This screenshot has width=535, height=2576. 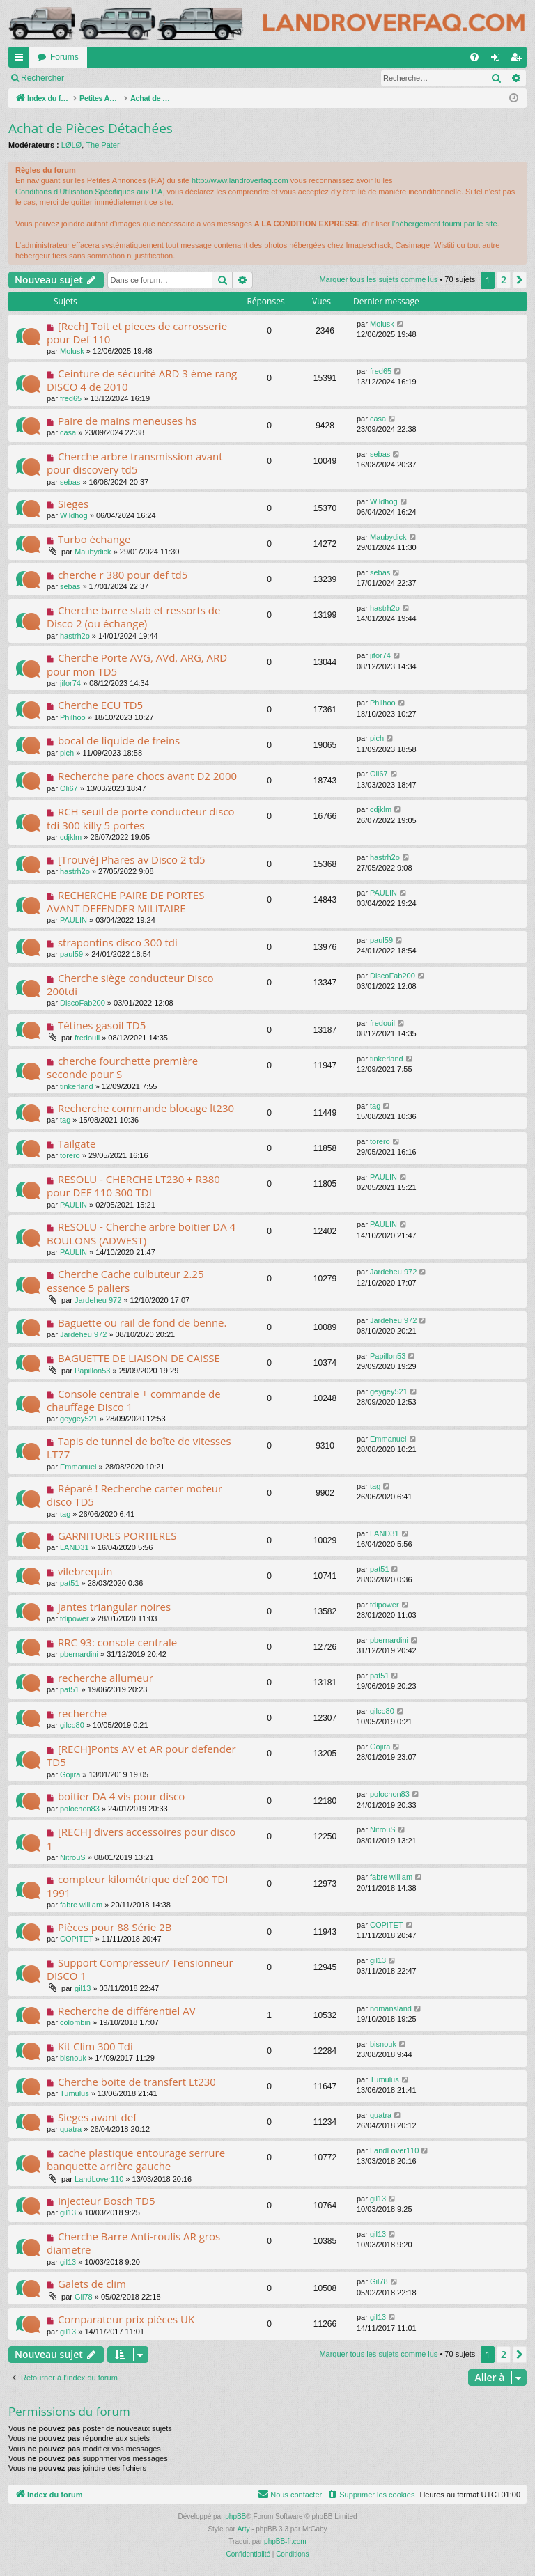 I want to click on COPITET, so click(x=76, y=1939).